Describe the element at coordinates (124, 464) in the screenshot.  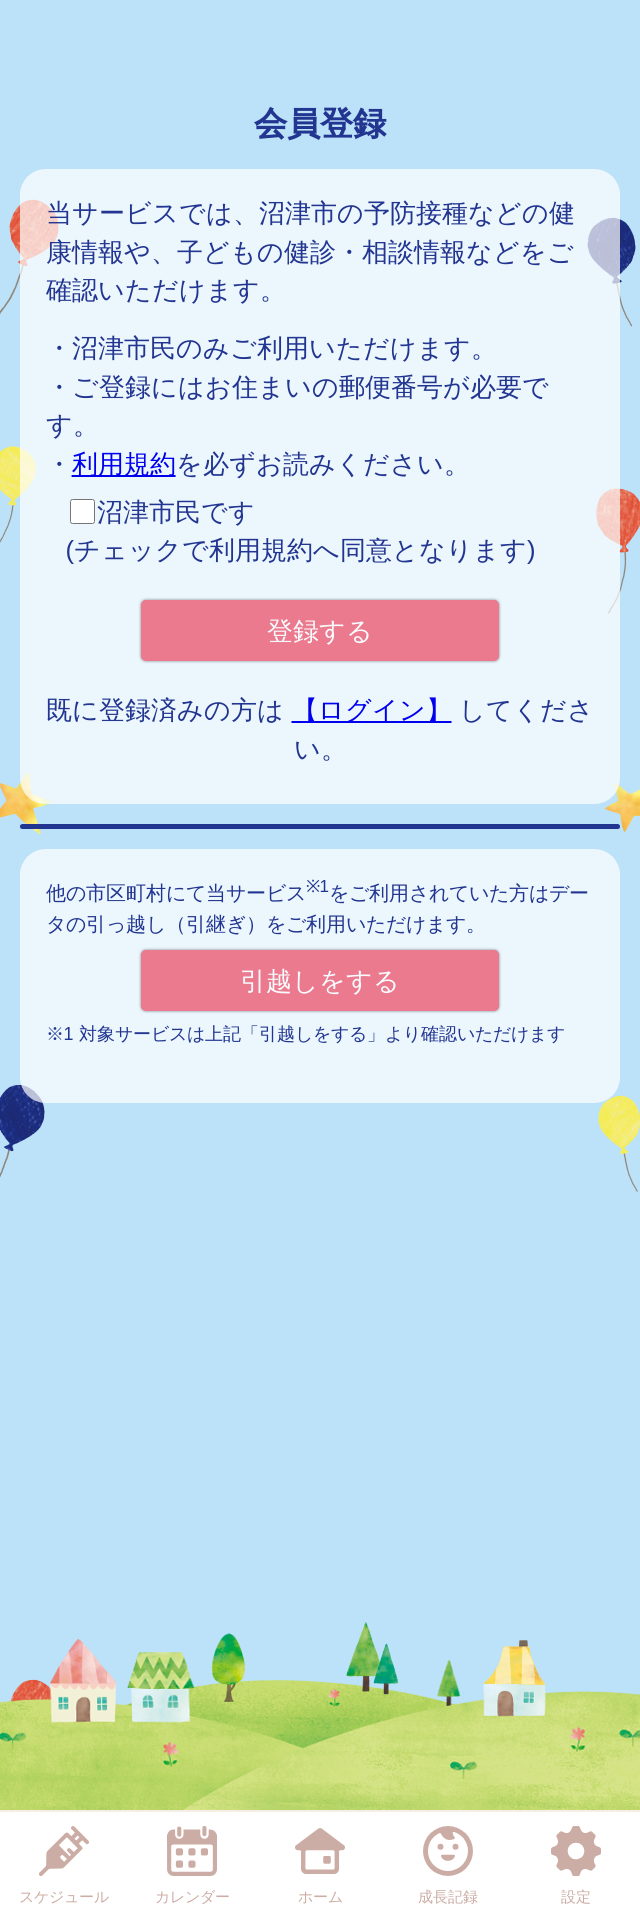
I see `利用規約` at that location.